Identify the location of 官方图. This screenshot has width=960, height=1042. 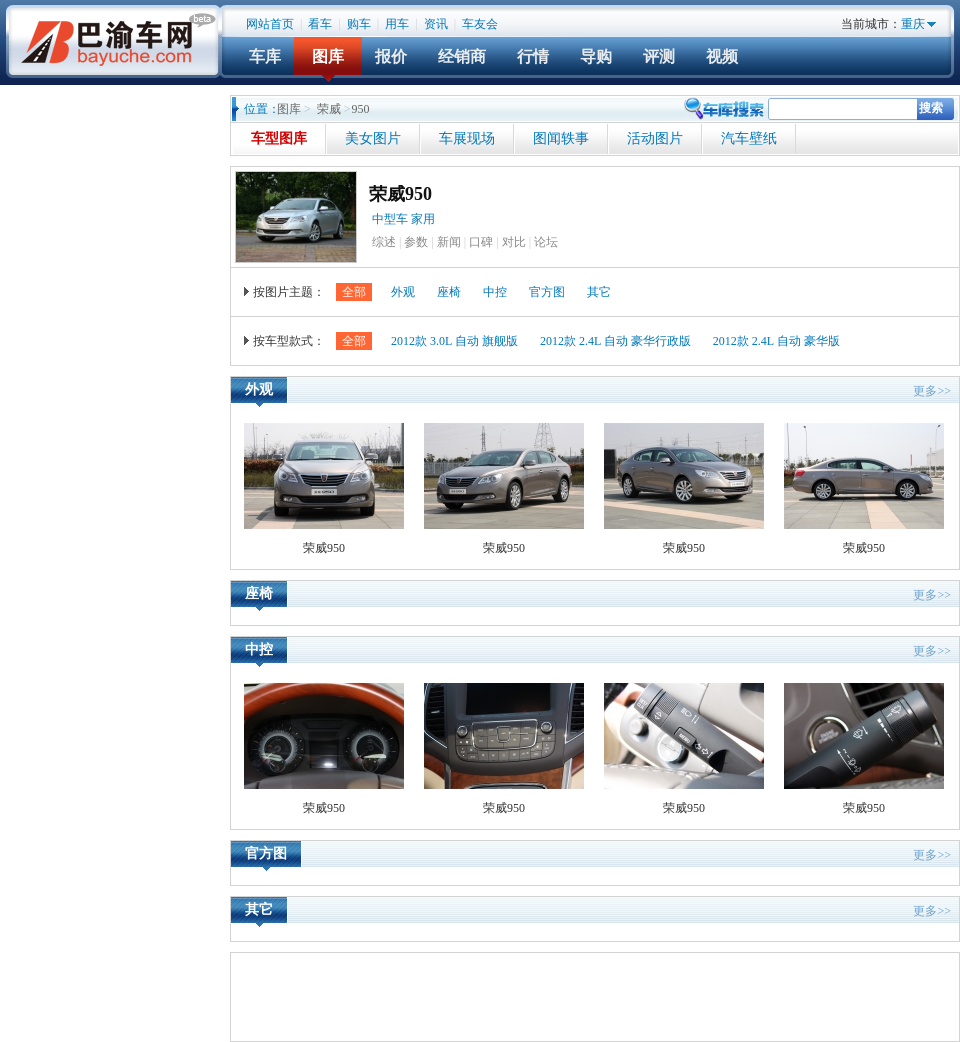
(547, 292).